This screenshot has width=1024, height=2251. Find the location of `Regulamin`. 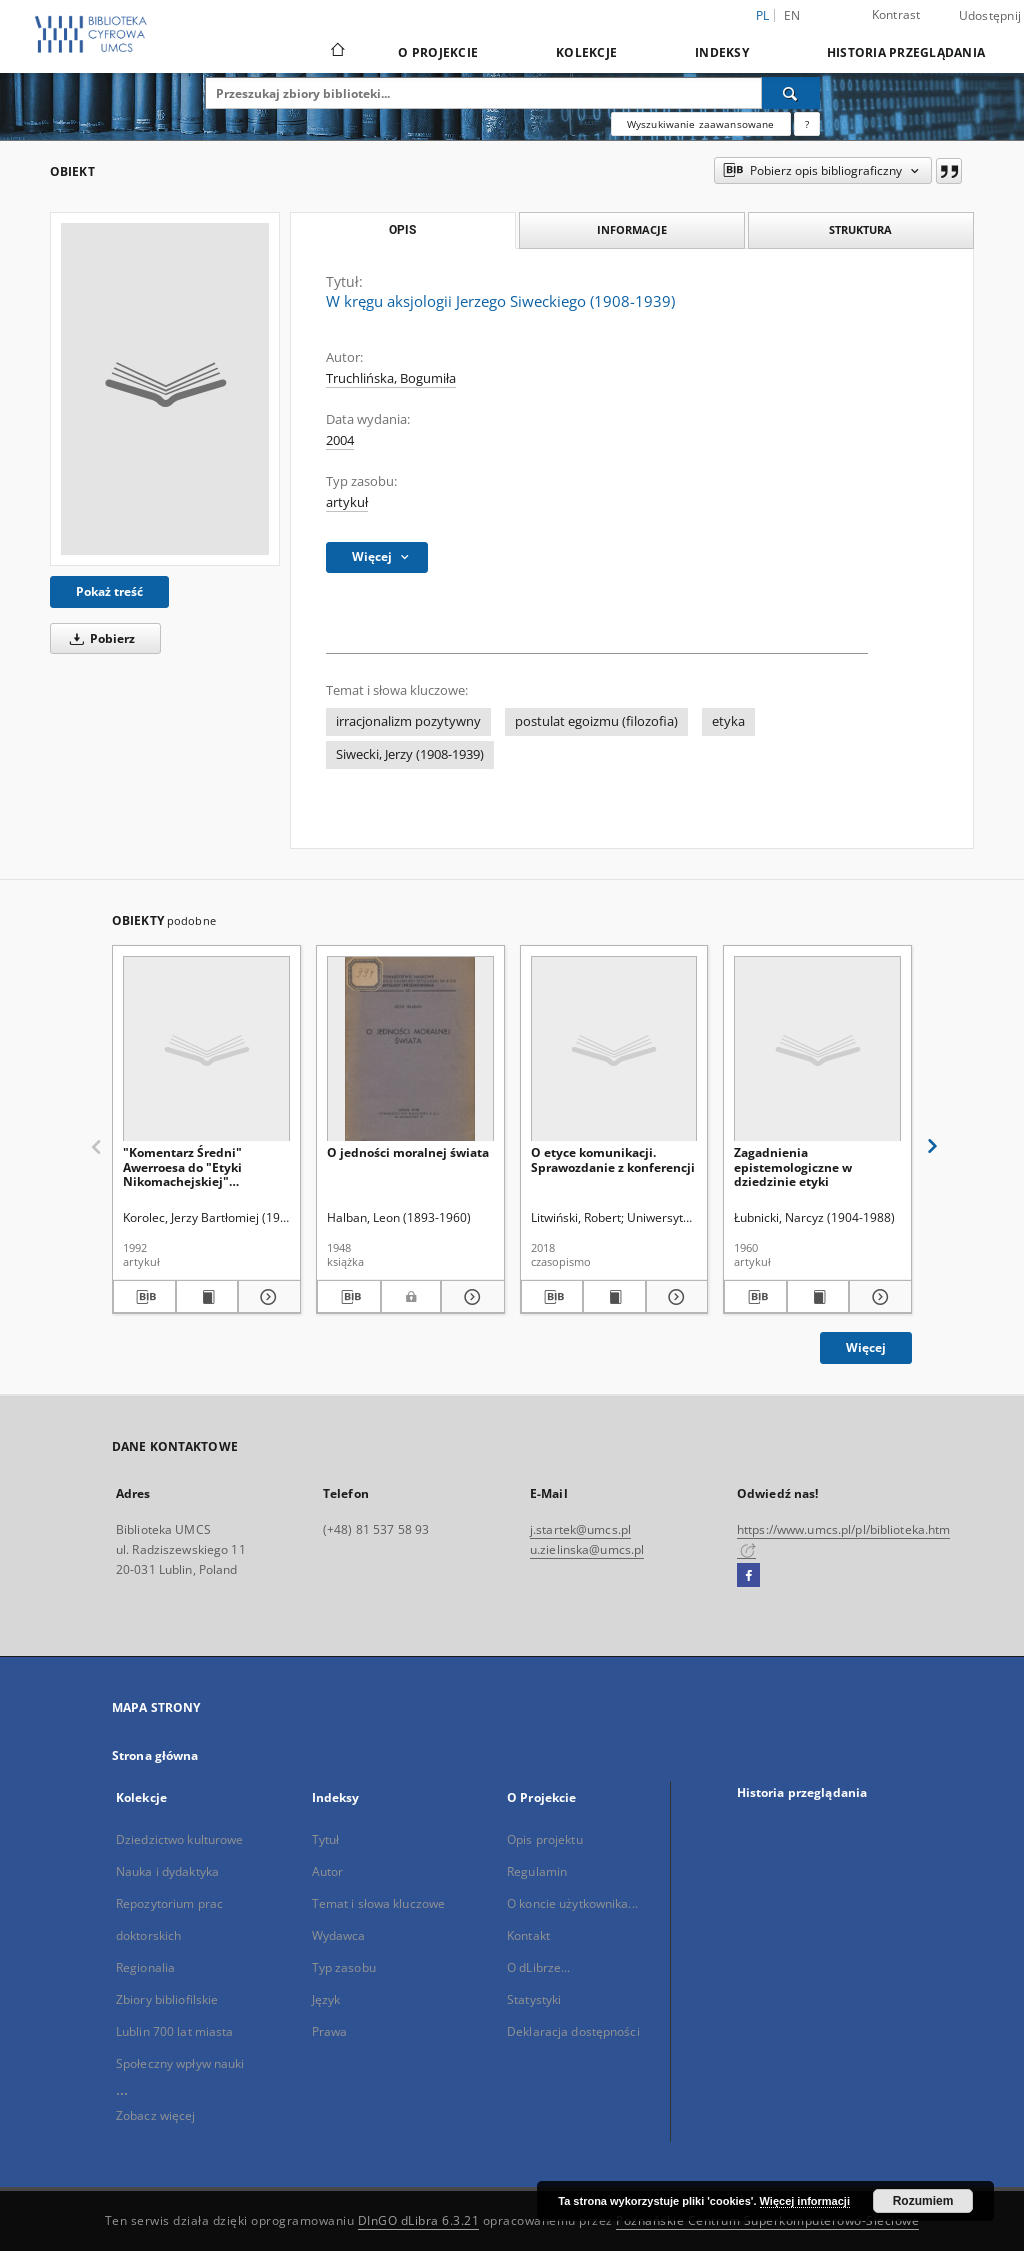

Regulamin is located at coordinates (537, 1871).